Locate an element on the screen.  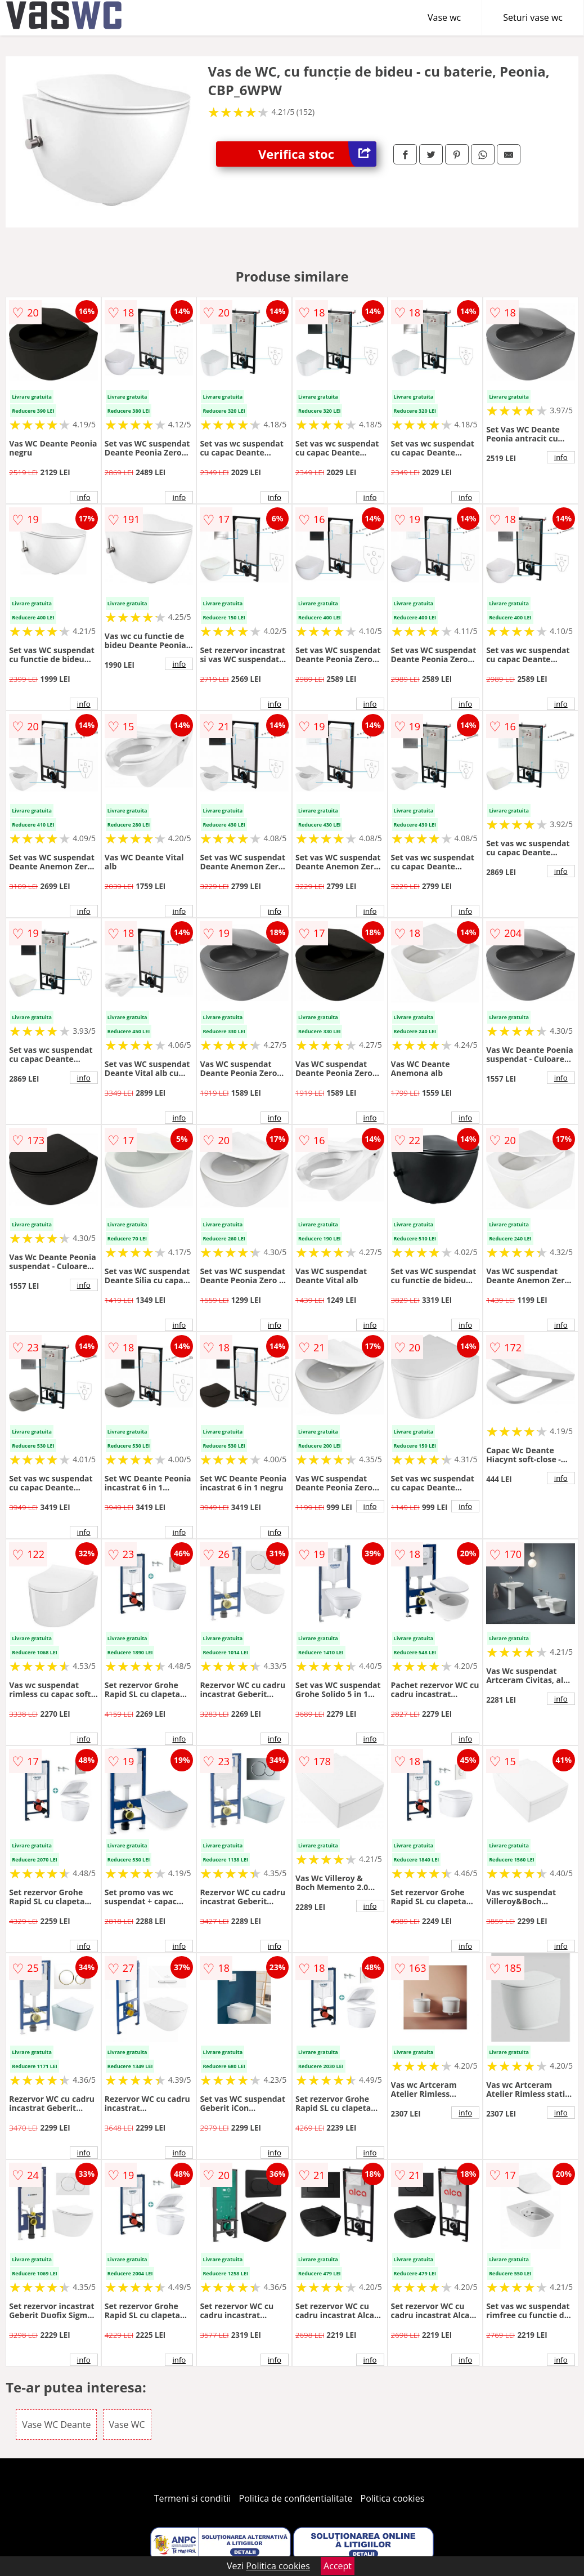
Vase WC Deante is located at coordinates (56, 2424).